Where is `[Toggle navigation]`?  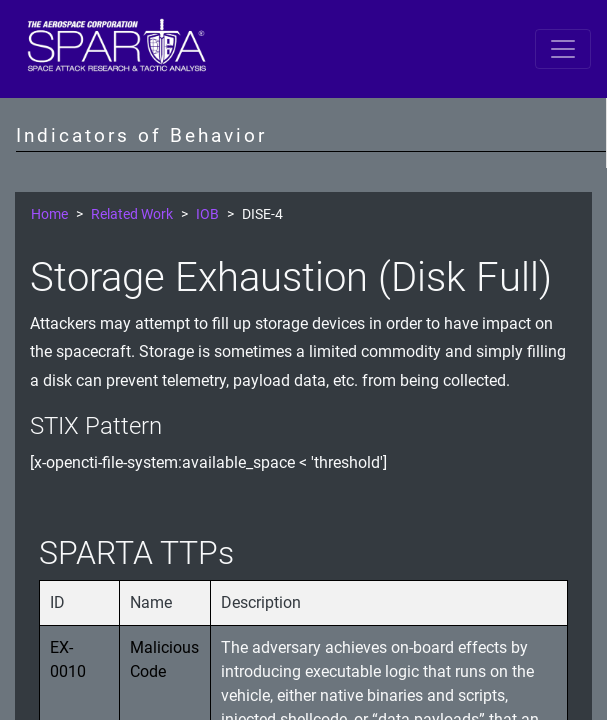 [Toggle navigation] is located at coordinates (563, 49).